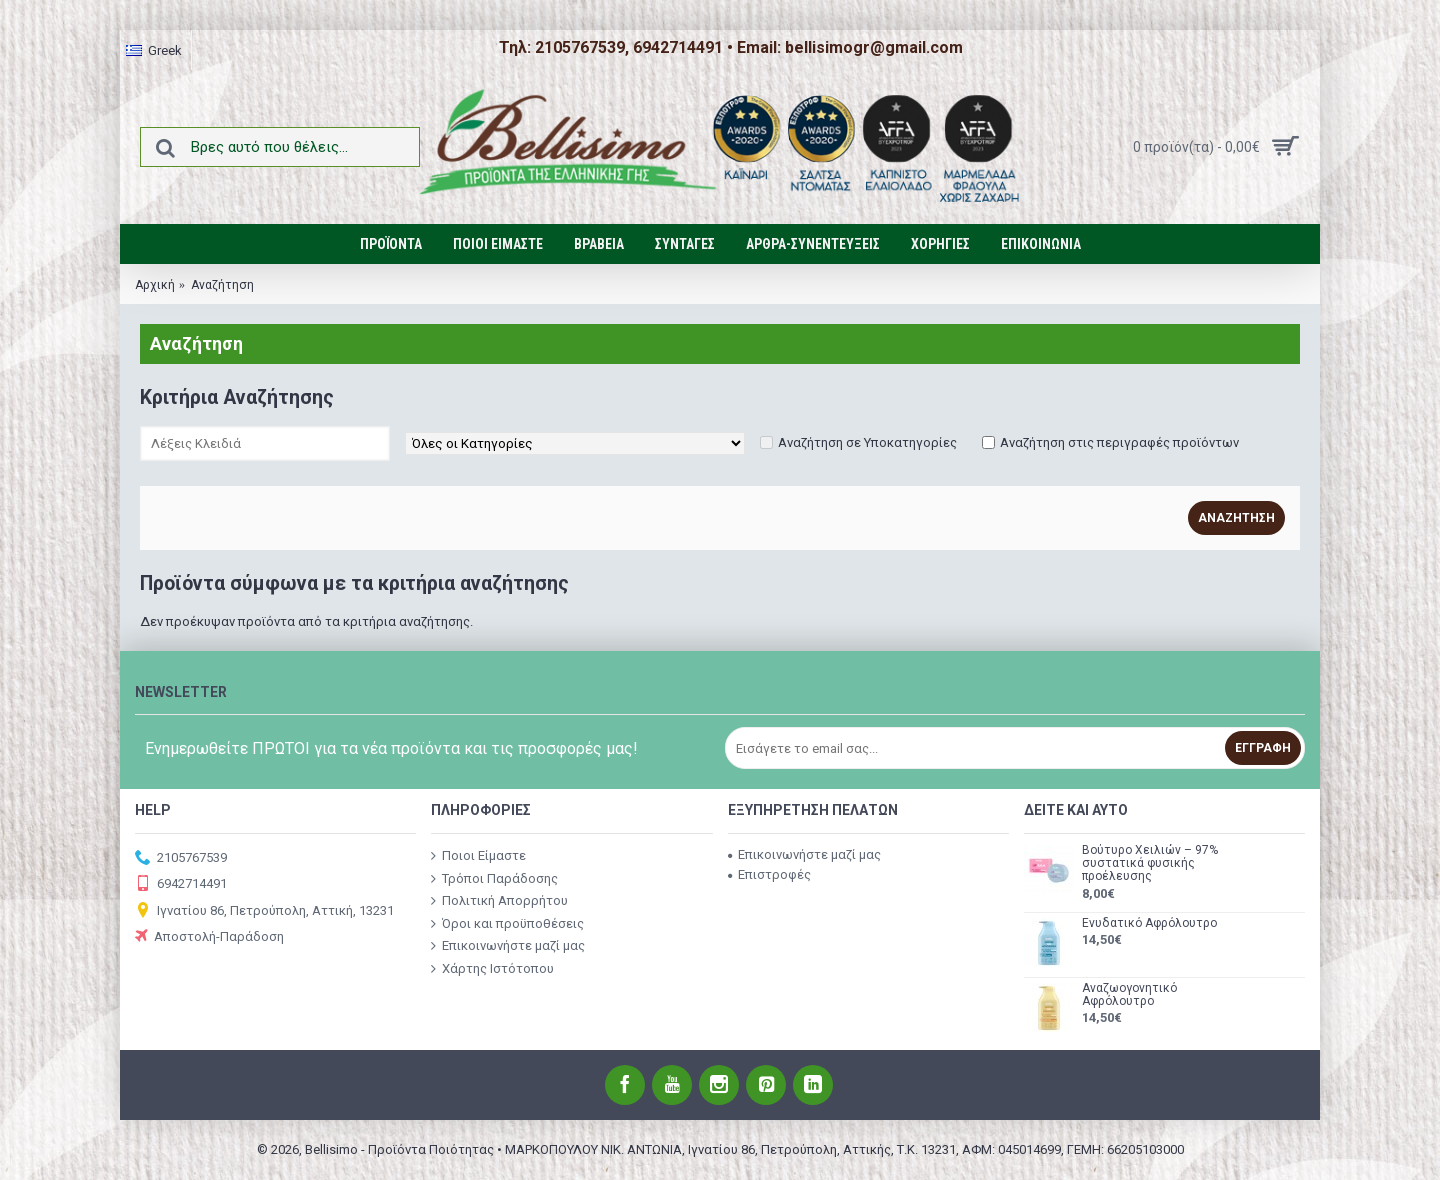 The image size is (1440, 1180). Describe the element at coordinates (1263, 748) in the screenshot. I see `Εγγραφή` at that location.